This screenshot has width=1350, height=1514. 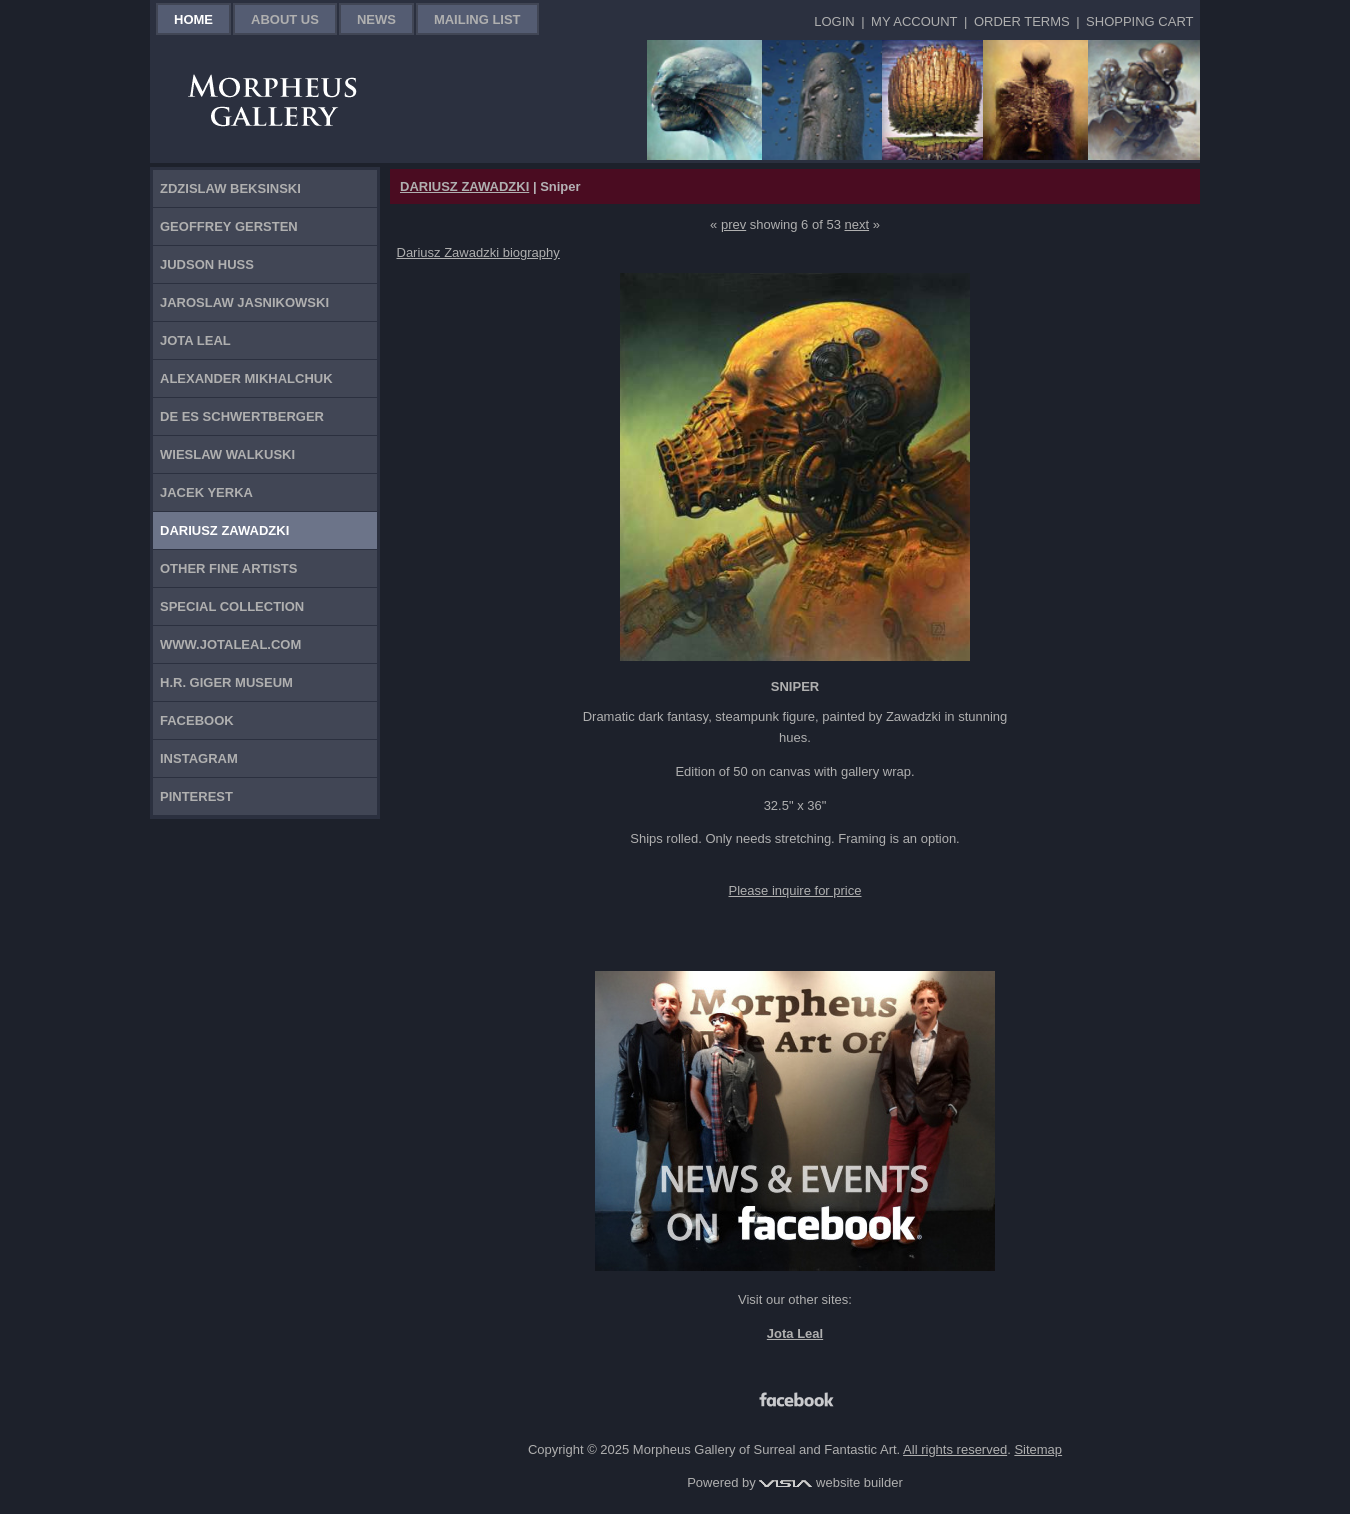 I want to click on Other Fine Artists, so click(x=228, y=568).